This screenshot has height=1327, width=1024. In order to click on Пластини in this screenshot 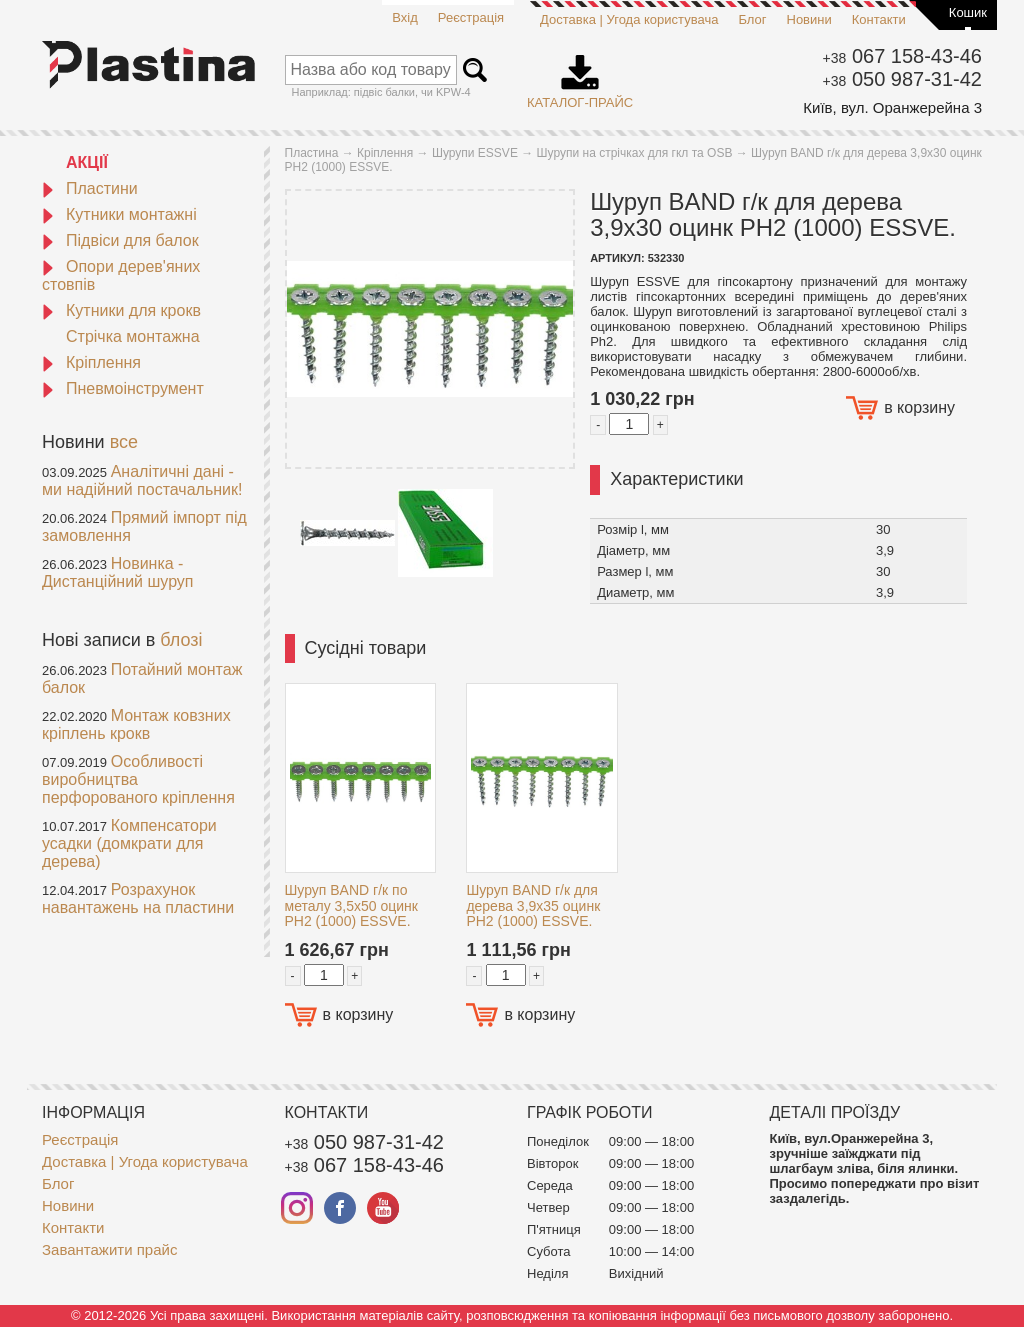, I will do `click(90, 188)`.